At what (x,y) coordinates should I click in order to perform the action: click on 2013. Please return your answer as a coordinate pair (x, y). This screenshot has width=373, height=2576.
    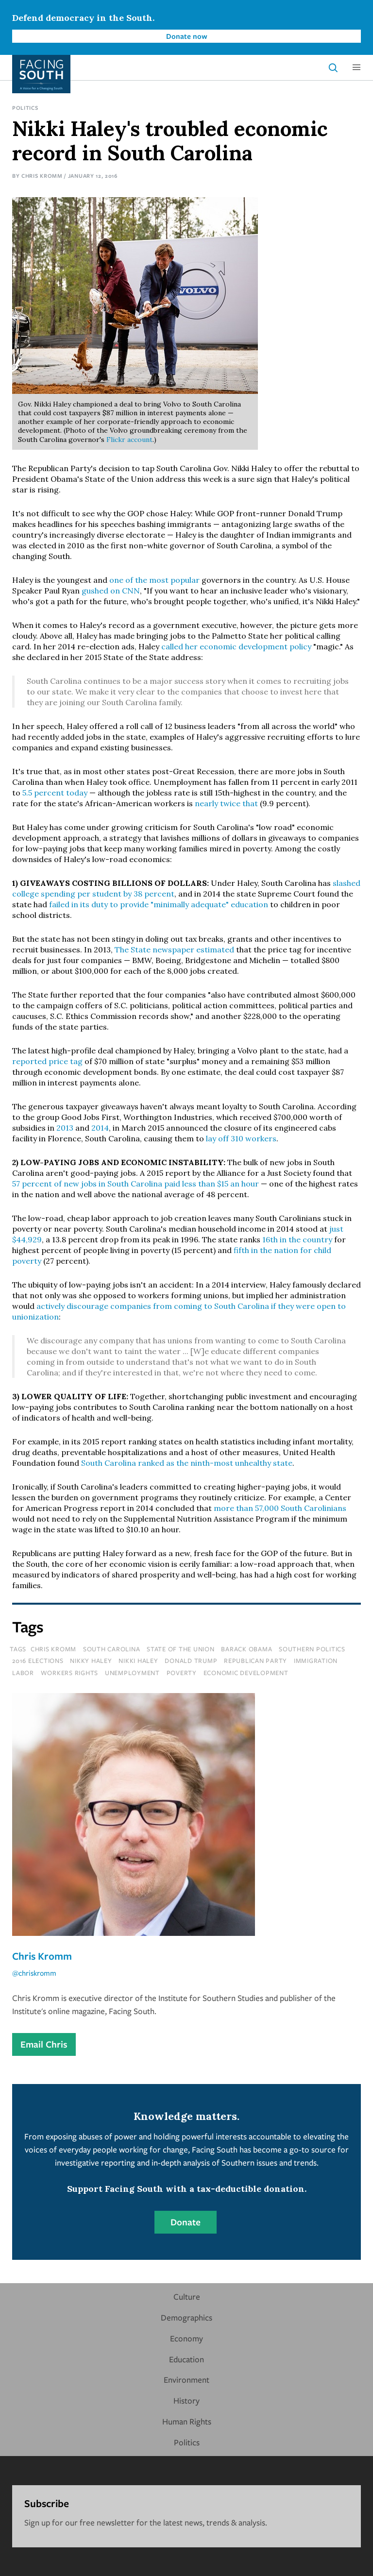
    Looking at the image, I should click on (64, 1128).